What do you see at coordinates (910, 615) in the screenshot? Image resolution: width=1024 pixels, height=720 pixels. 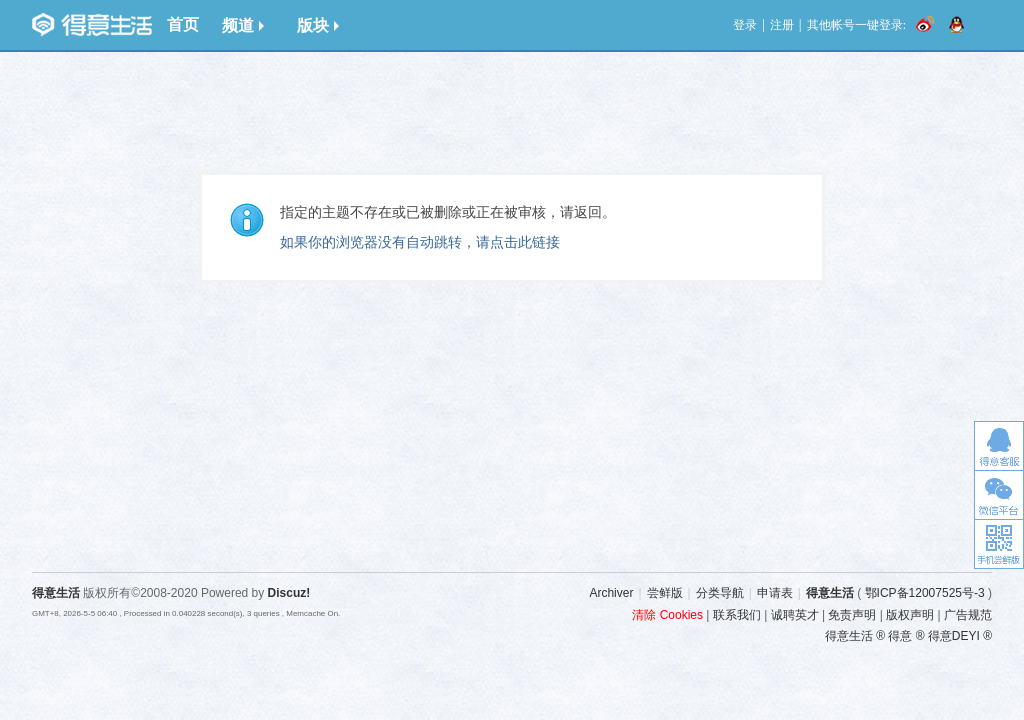 I see `版权声明` at bounding box center [910, 615].